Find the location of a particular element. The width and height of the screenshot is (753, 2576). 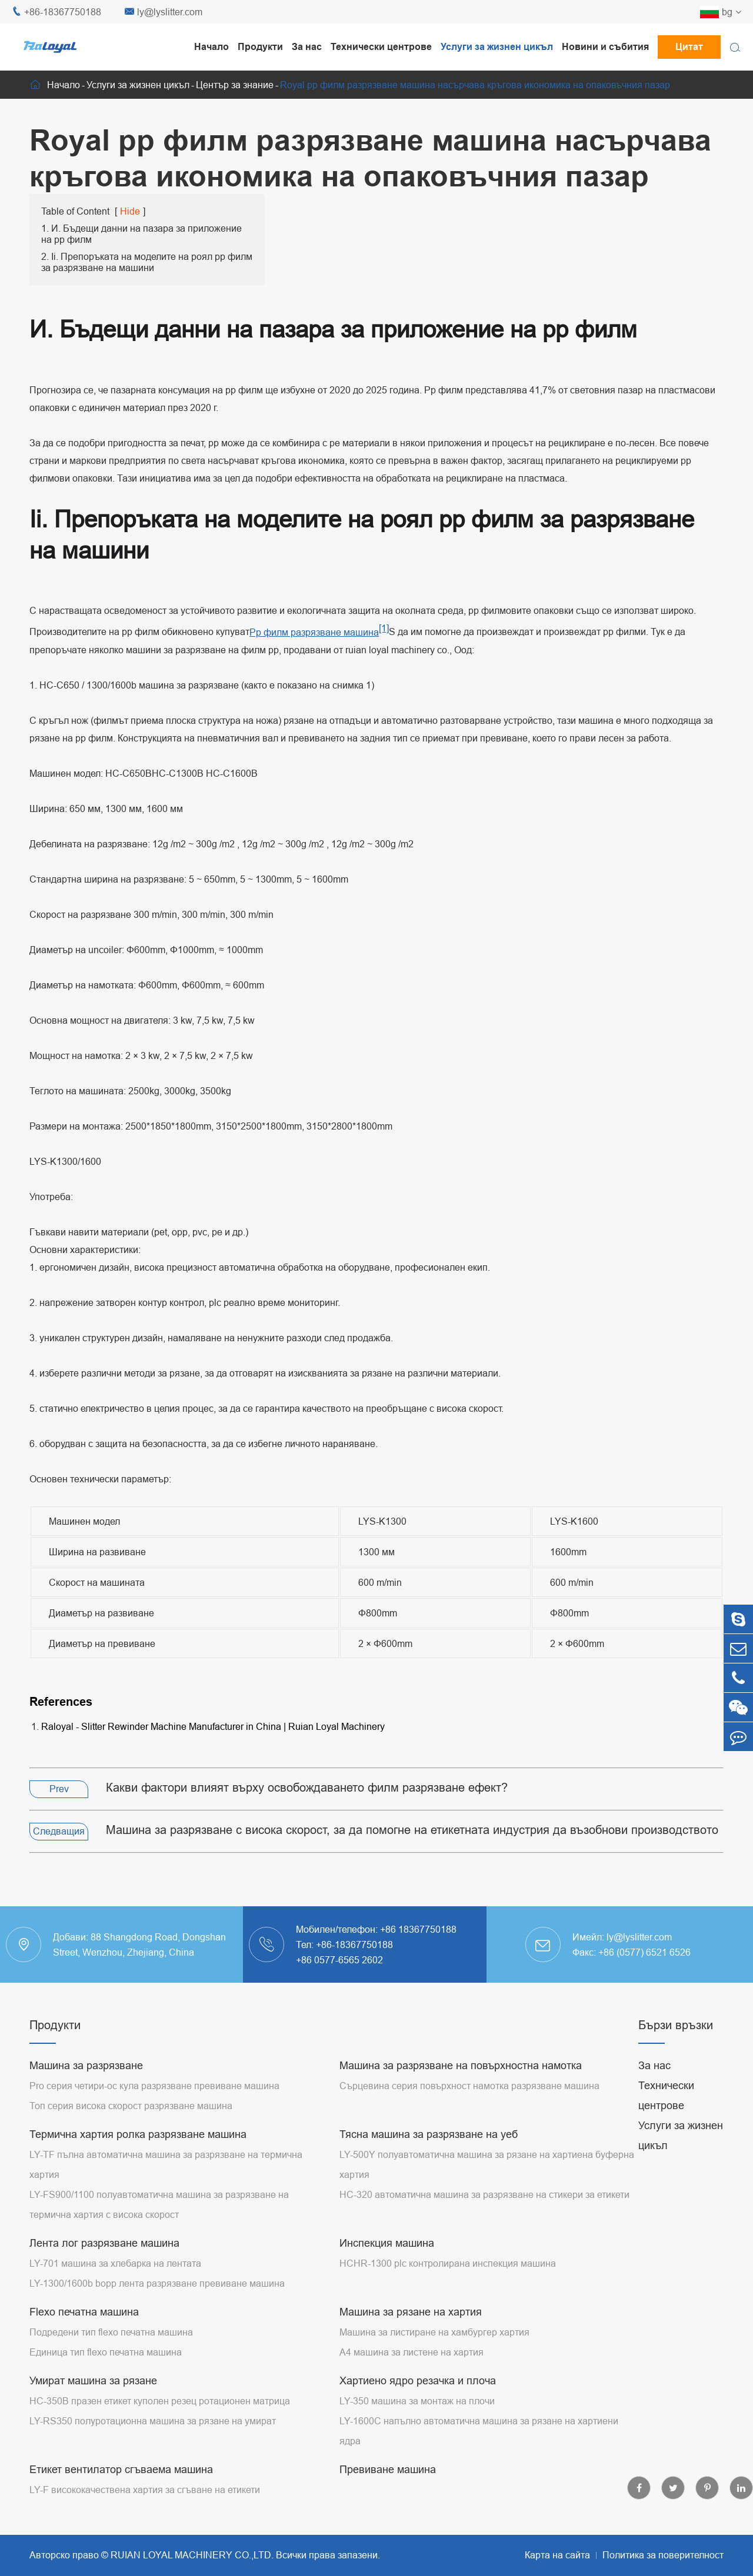

LY-350 машина за монтаж на плочи is located at coordinates (417, 2400).